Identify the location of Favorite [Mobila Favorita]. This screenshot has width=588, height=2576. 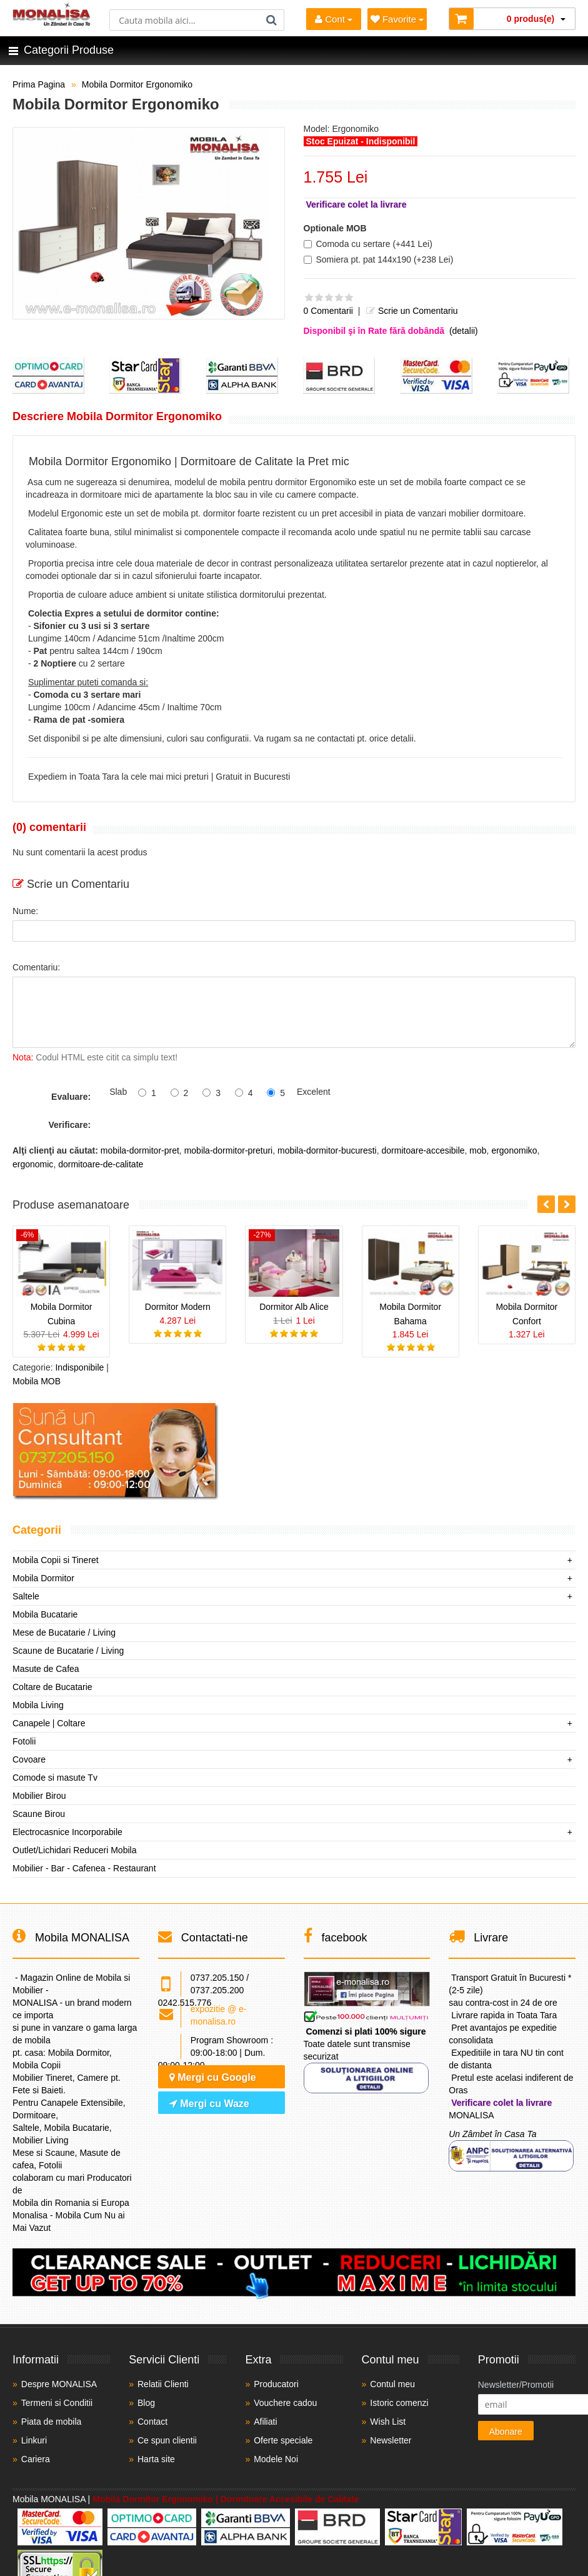
(397, 19).